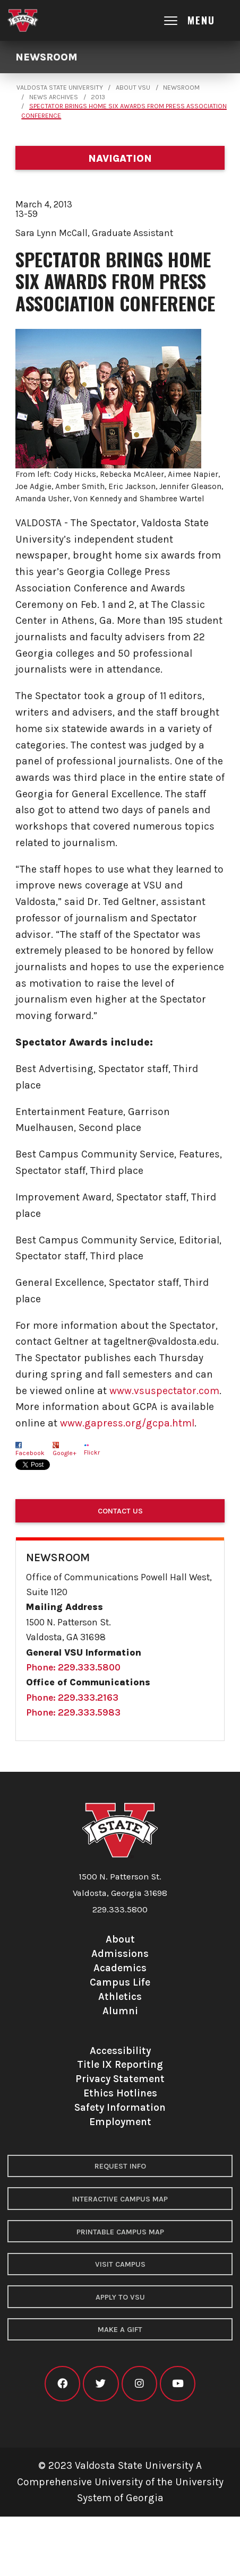 The image size is (240, 2576). I want to click on Request Info, so click(120, 2166).